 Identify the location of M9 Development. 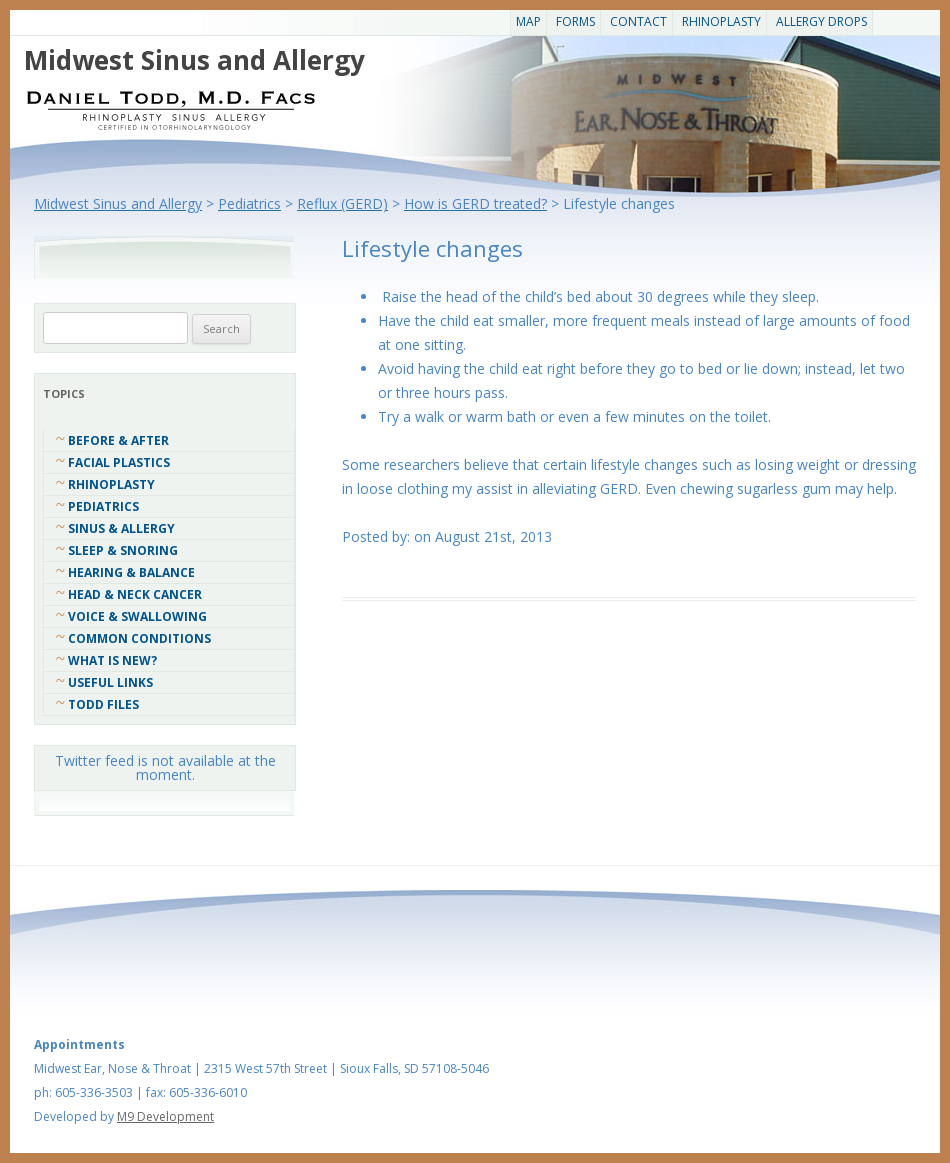
(165, 1116).